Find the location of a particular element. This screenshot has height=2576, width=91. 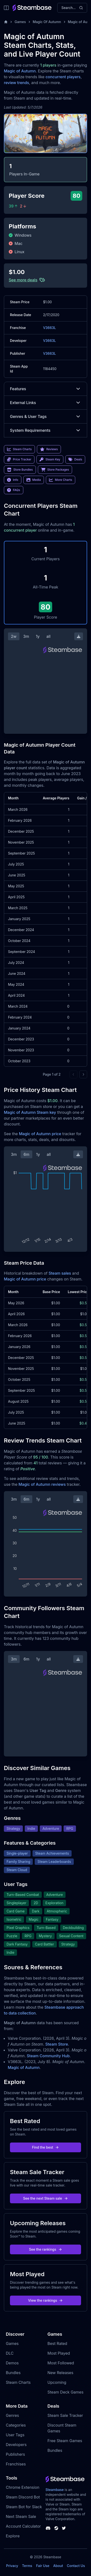

Genres is located at coordinates (12, 2415).